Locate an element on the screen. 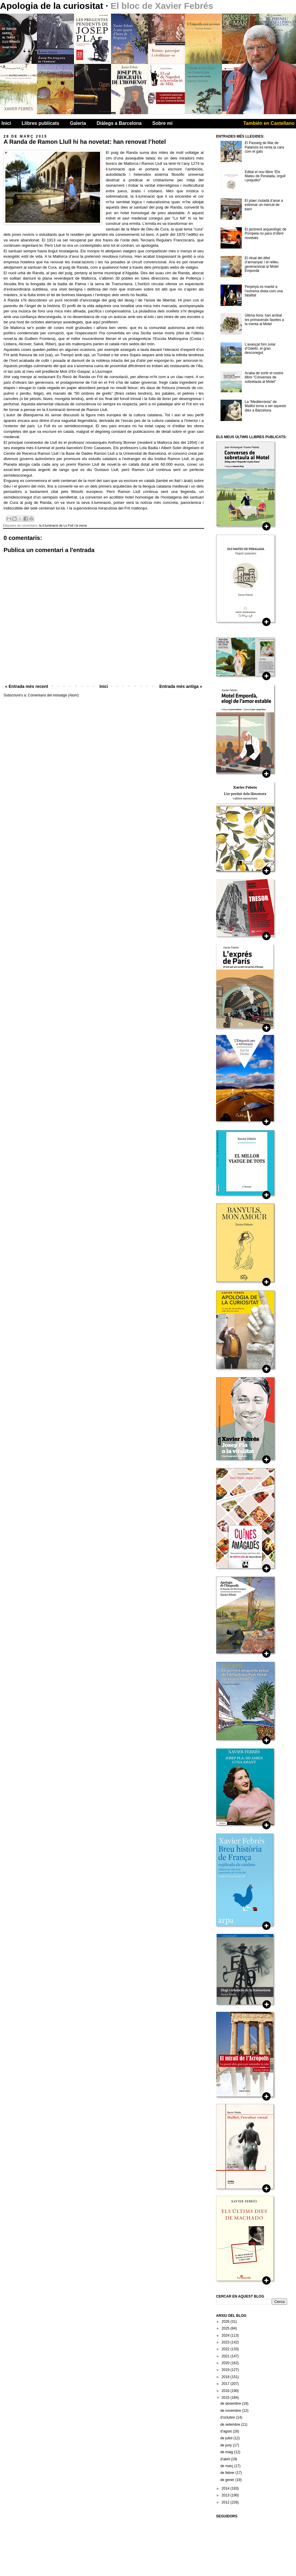 This screenshot has height=2576, width=296. 2022 is located at coordinates (226, 2349).